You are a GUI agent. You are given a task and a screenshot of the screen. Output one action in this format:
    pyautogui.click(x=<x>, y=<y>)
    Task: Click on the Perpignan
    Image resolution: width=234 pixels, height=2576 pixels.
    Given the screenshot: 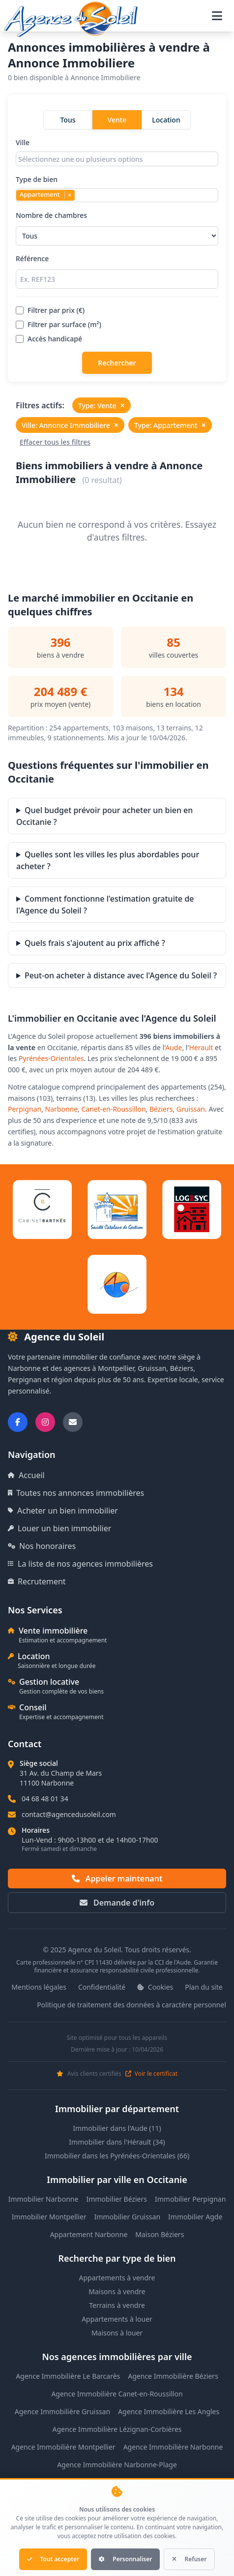 What is the action you would take?
    pyautogui.click(x=24, y=1109)
    